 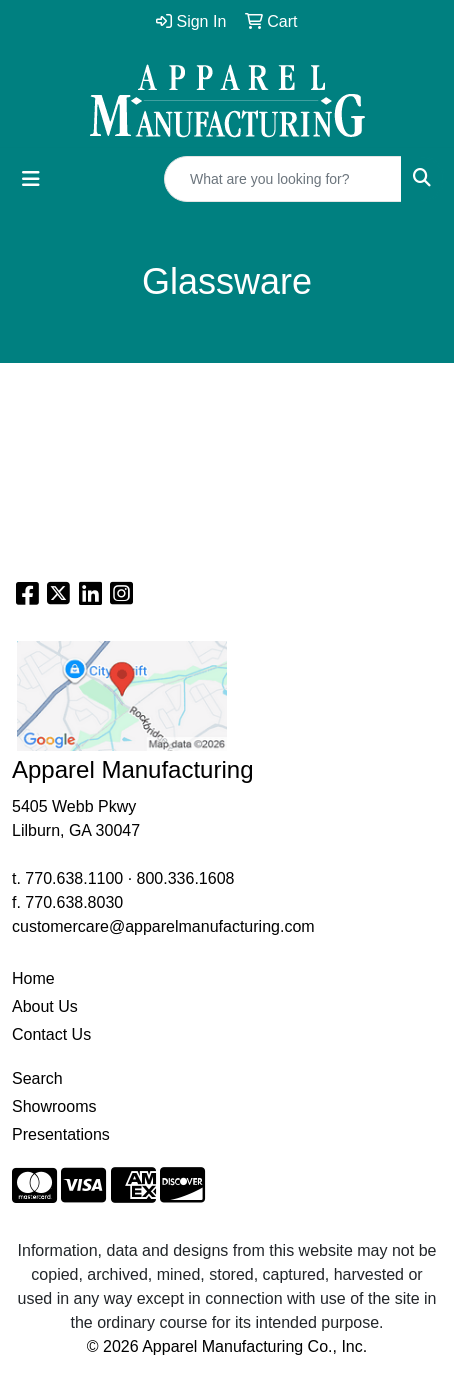 I want to click on 800.336.1608, so click(x=186, y=878).